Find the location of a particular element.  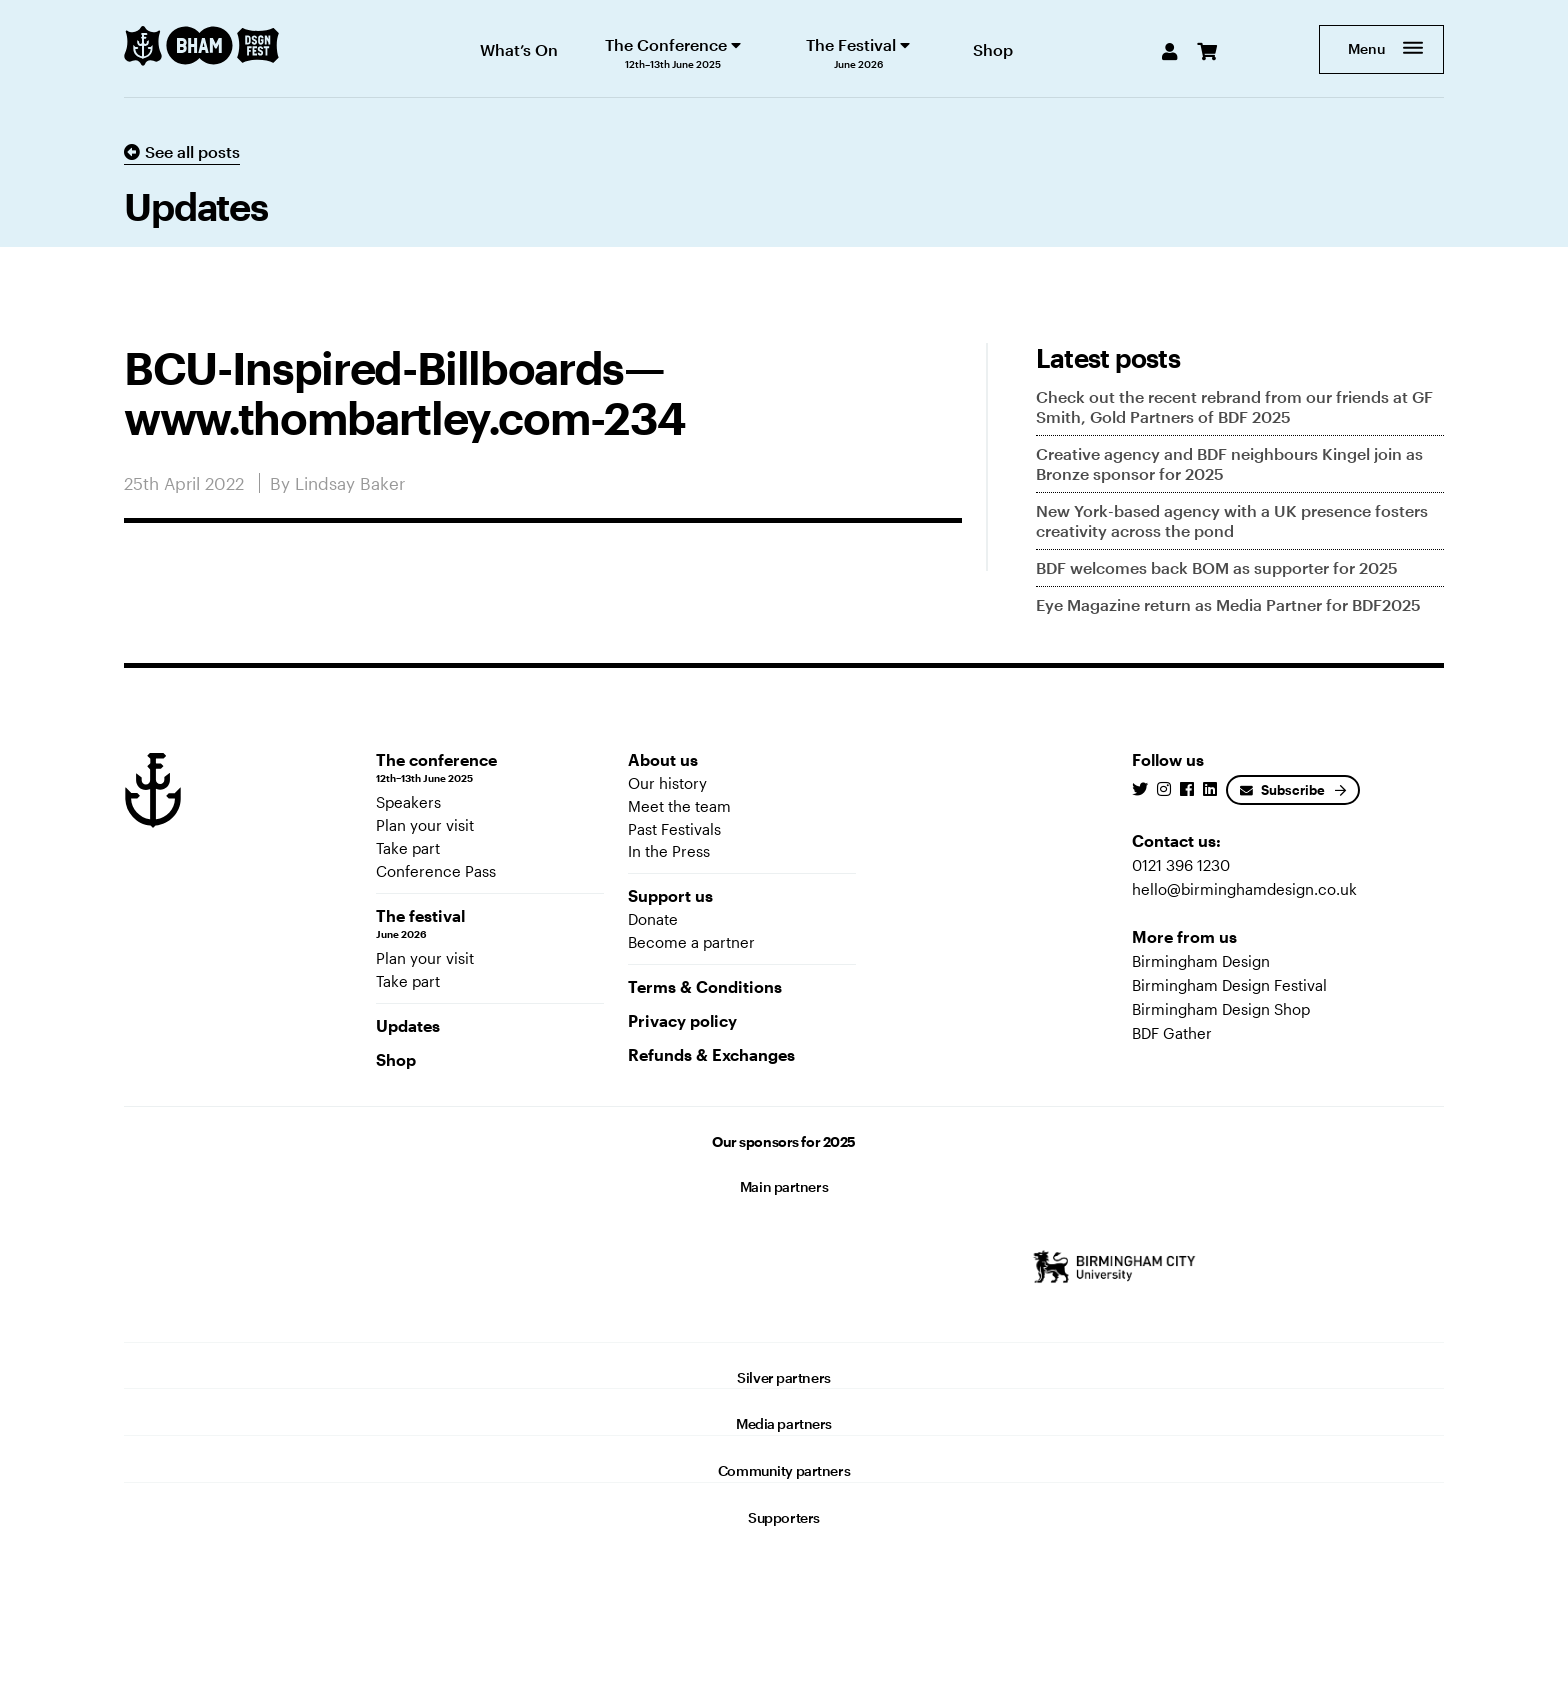

Terms & Conditions is located at coordinates (705, 986).